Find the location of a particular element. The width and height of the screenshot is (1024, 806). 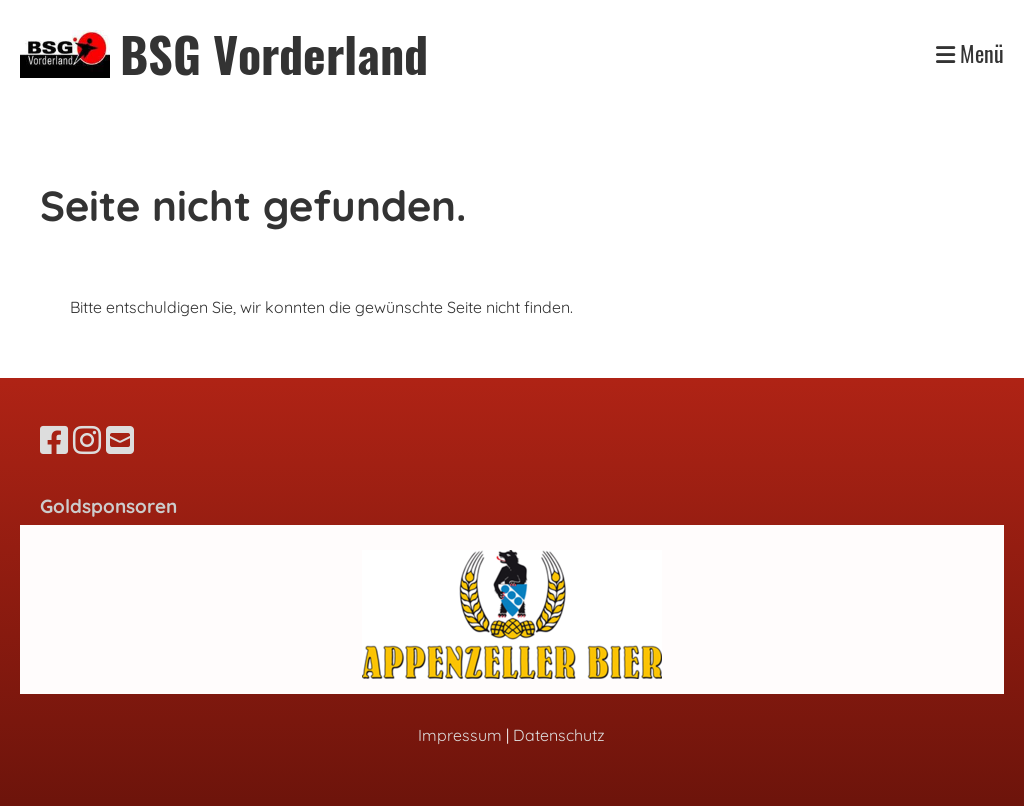

[Besuche uns auf Facebook] is located at coordinates (54, 440).